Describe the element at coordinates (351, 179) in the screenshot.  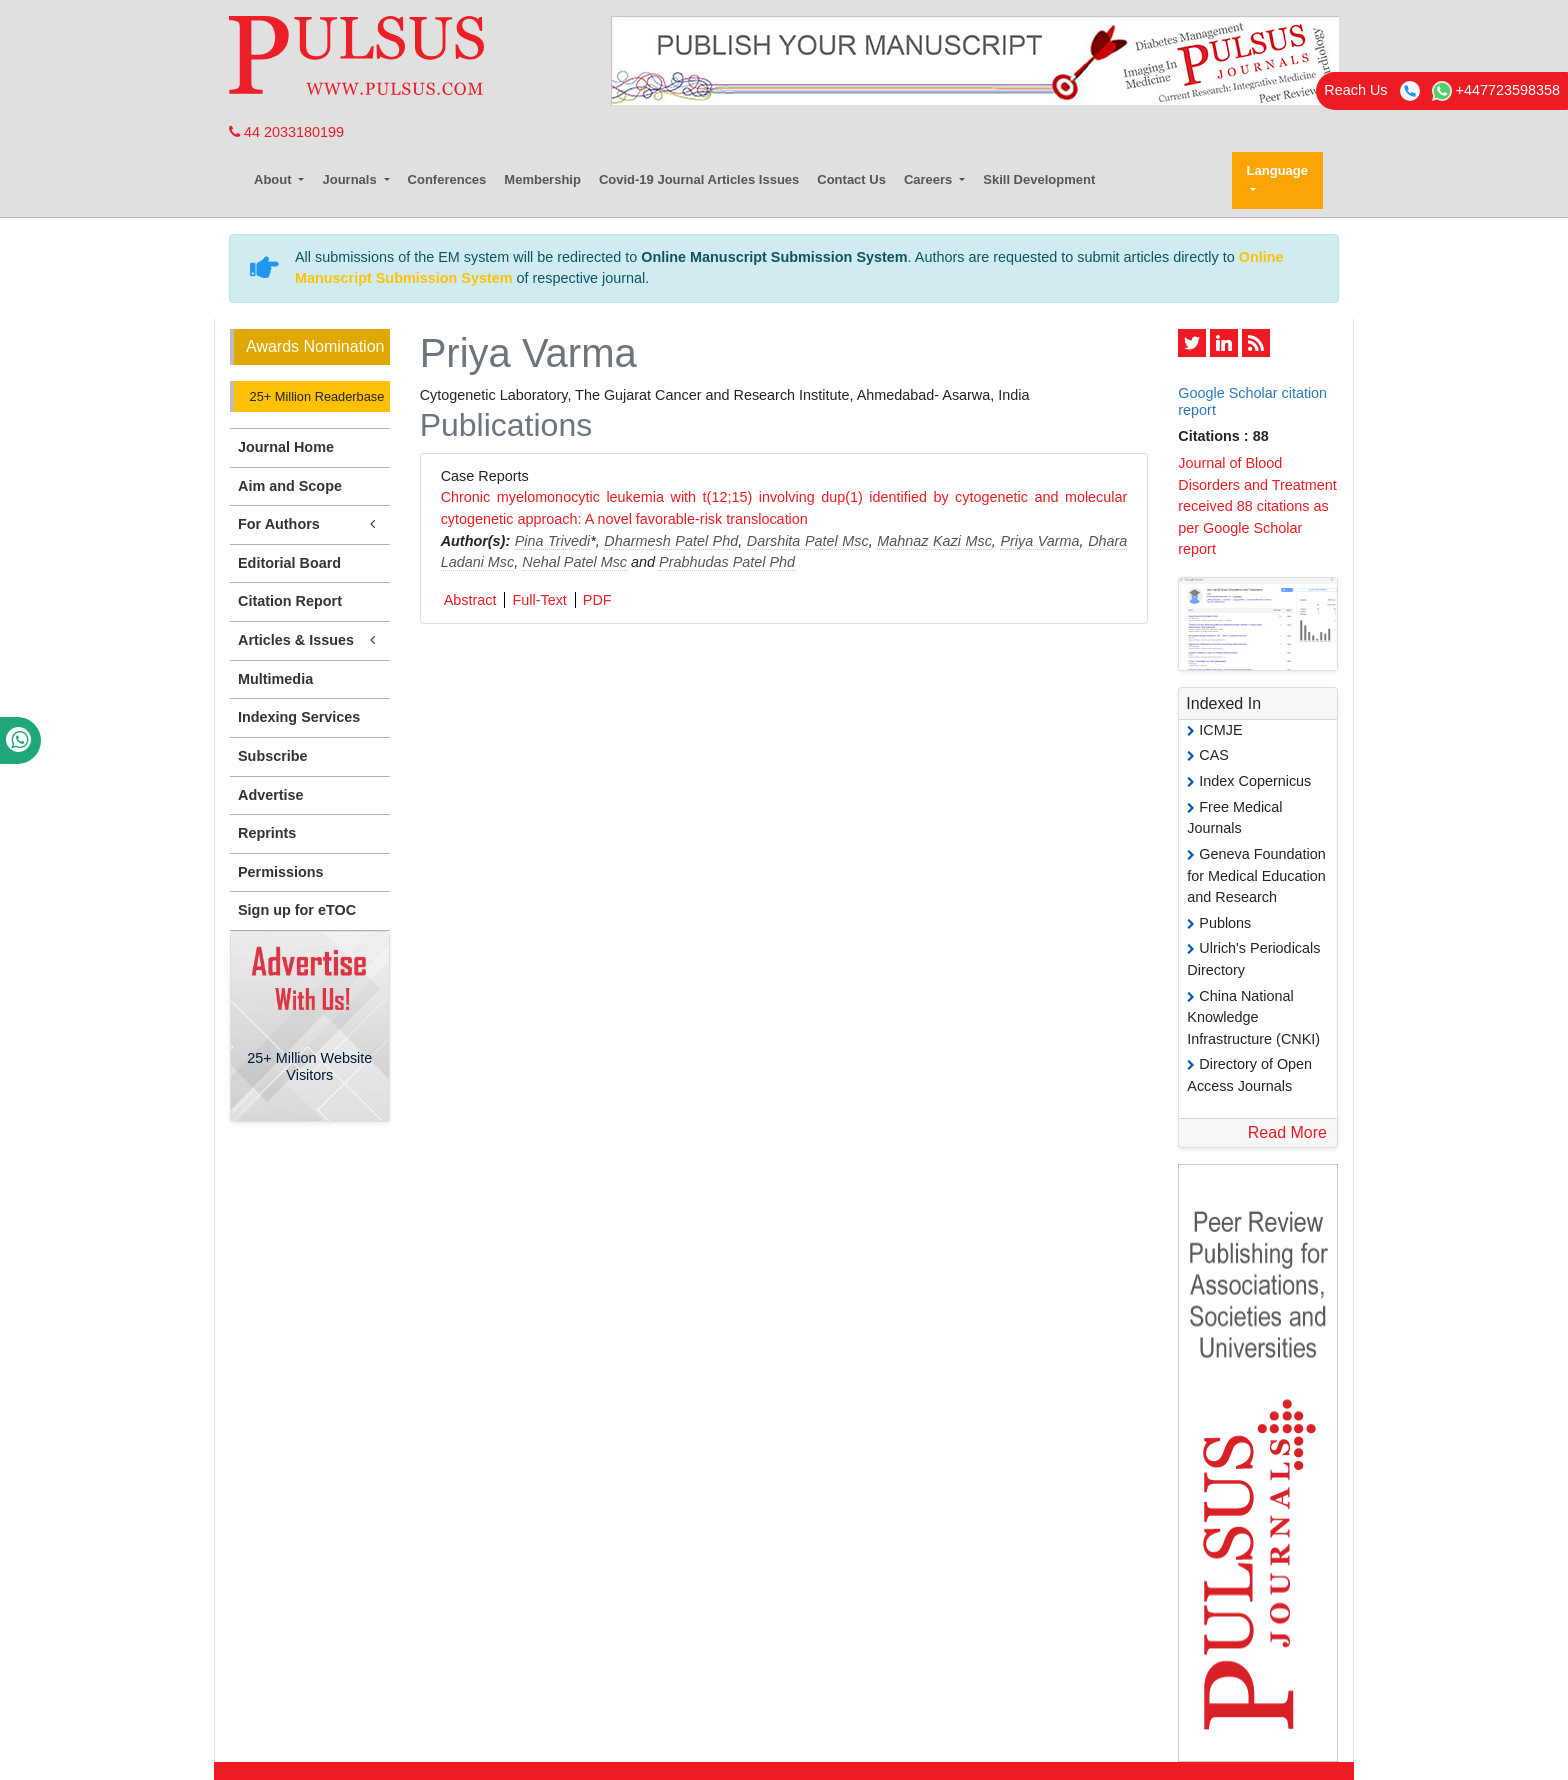
I see `Journals` at that location.